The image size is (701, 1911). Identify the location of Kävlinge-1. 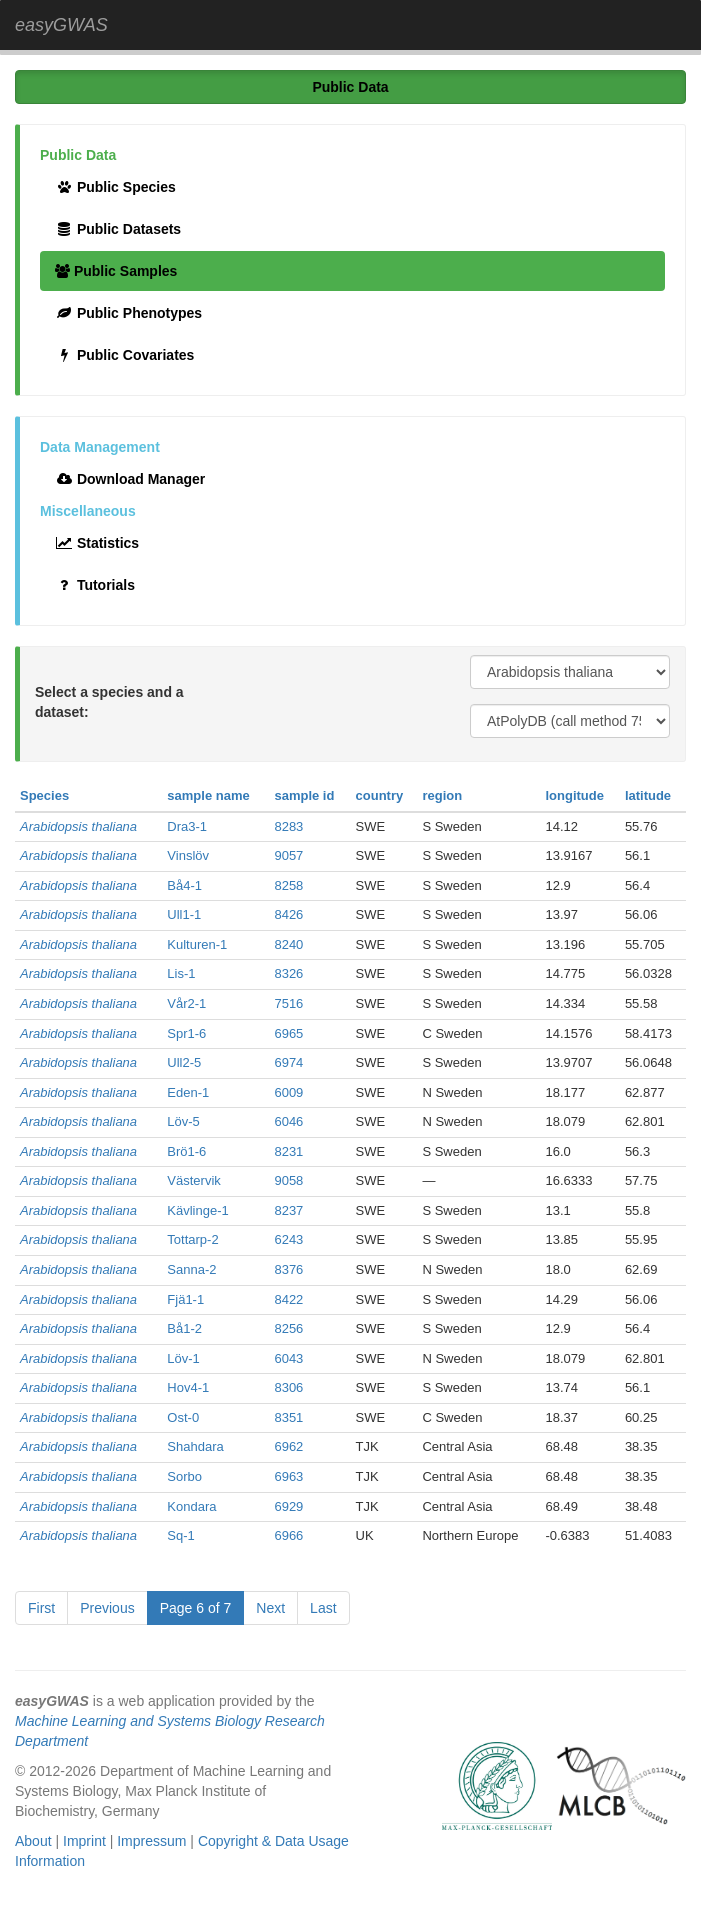
(197, 1210).